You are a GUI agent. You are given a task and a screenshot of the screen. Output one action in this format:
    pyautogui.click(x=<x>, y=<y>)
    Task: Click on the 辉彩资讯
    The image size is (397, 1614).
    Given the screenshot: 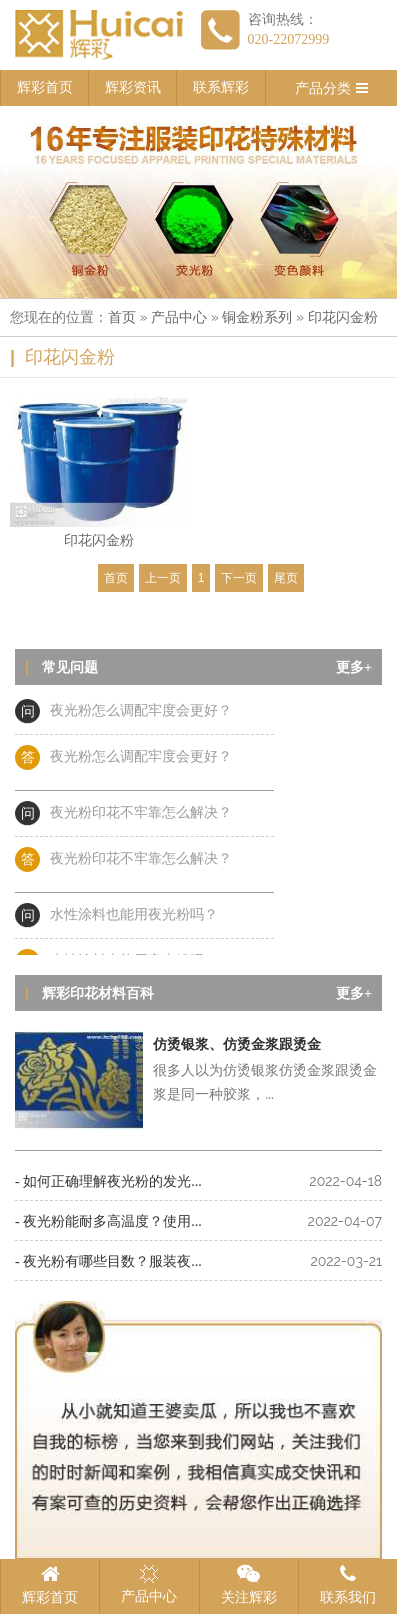 What is the action you would take?
    pyautogui.click(x=133, y=87)
    